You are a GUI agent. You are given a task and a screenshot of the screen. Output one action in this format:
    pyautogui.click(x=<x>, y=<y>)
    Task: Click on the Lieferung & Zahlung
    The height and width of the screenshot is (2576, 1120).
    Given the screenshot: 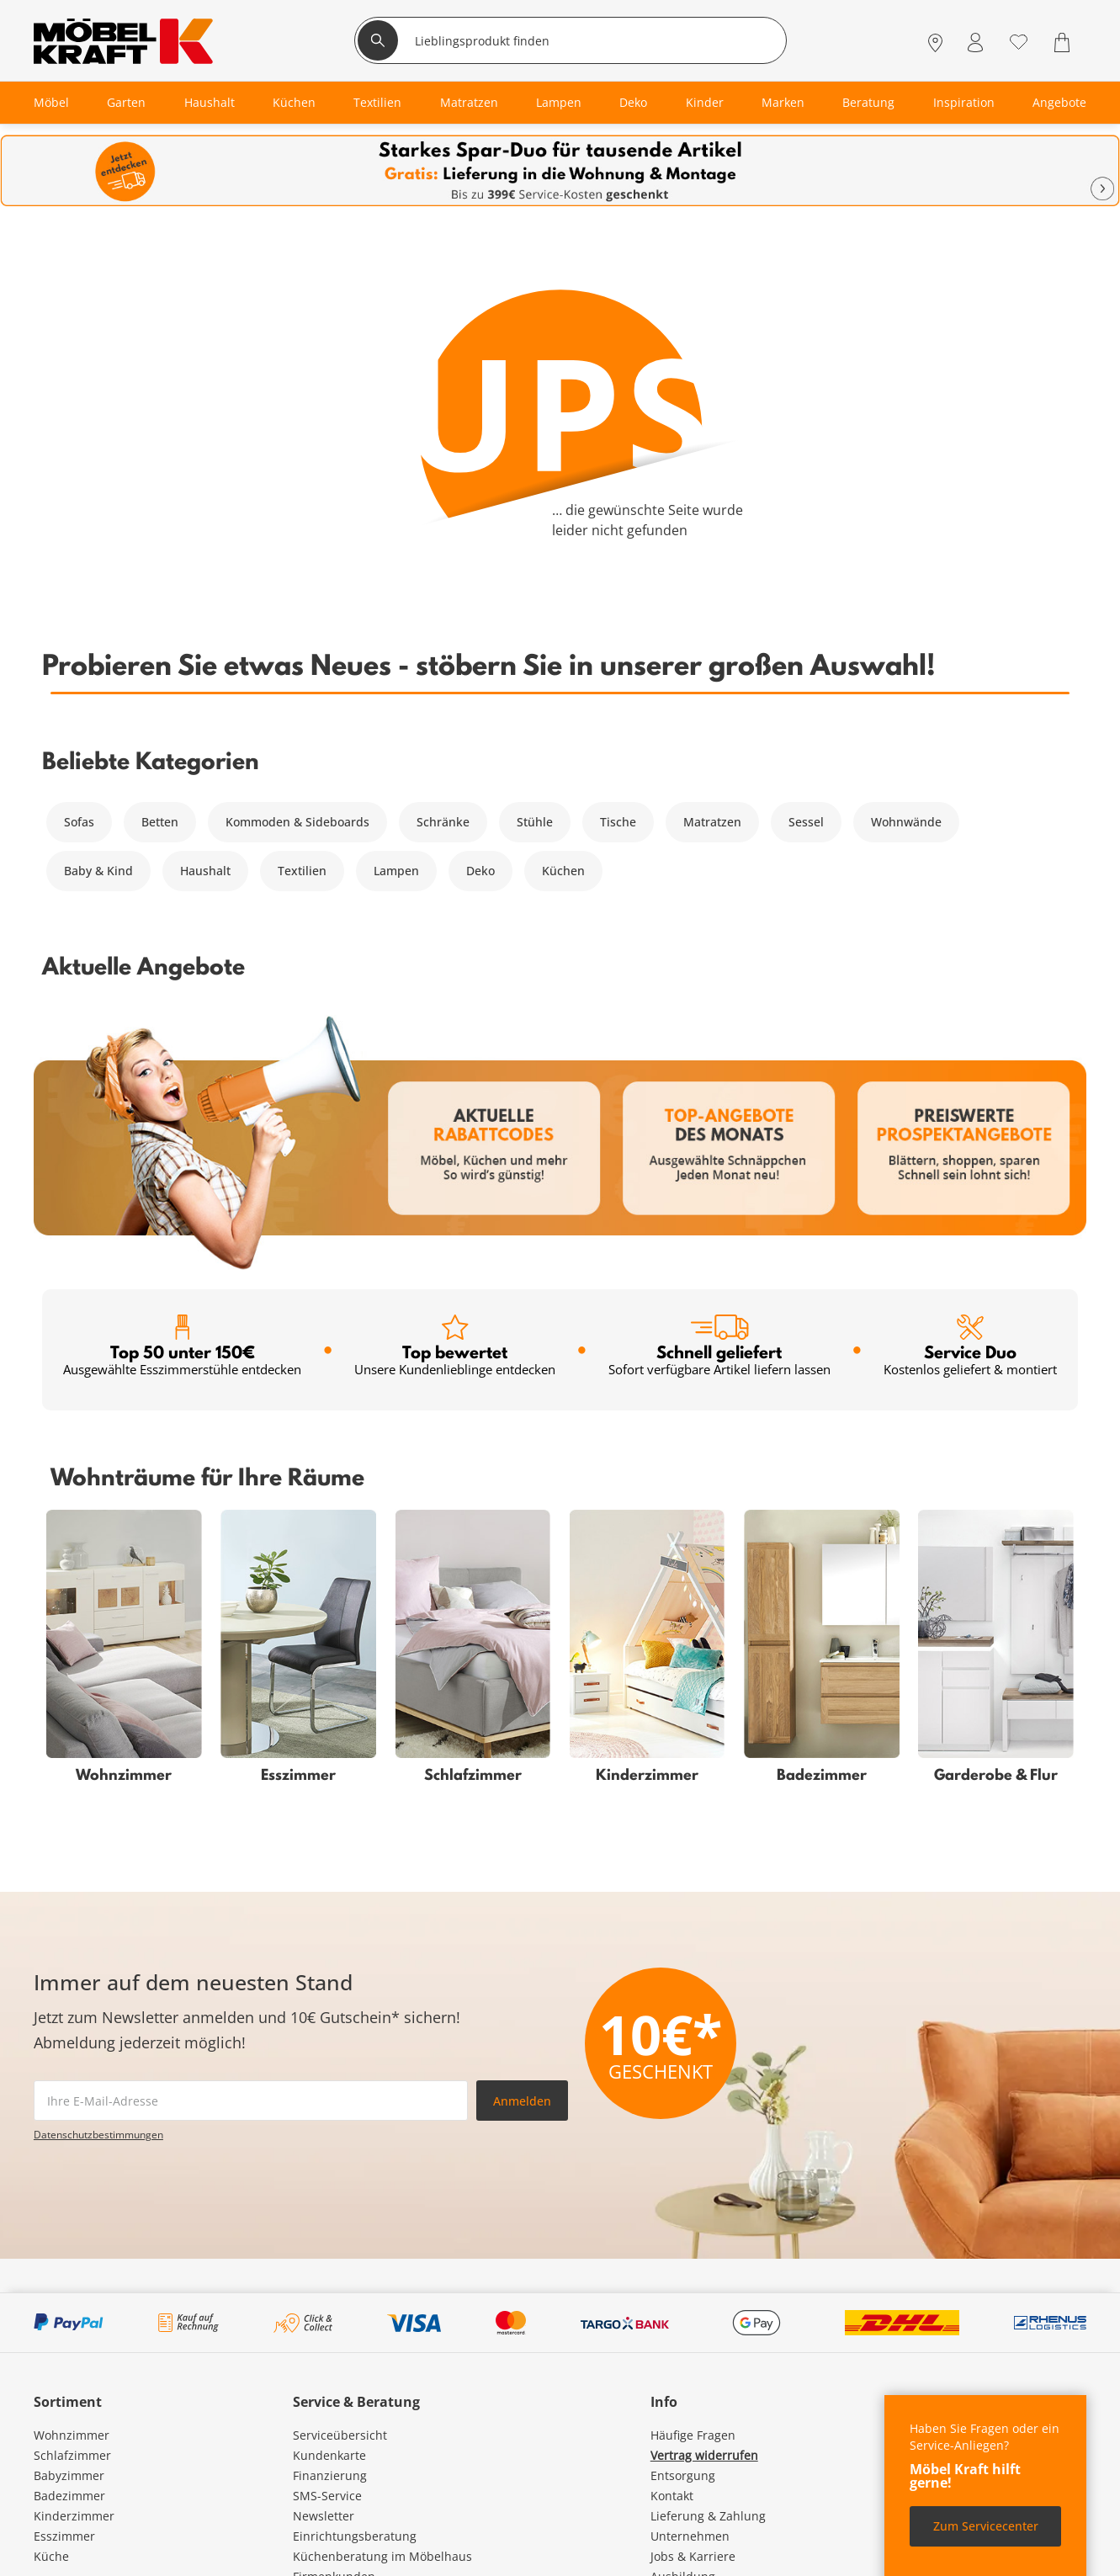 What is the action you would take?
    pyautogui.click(x=708, y=2516)
    